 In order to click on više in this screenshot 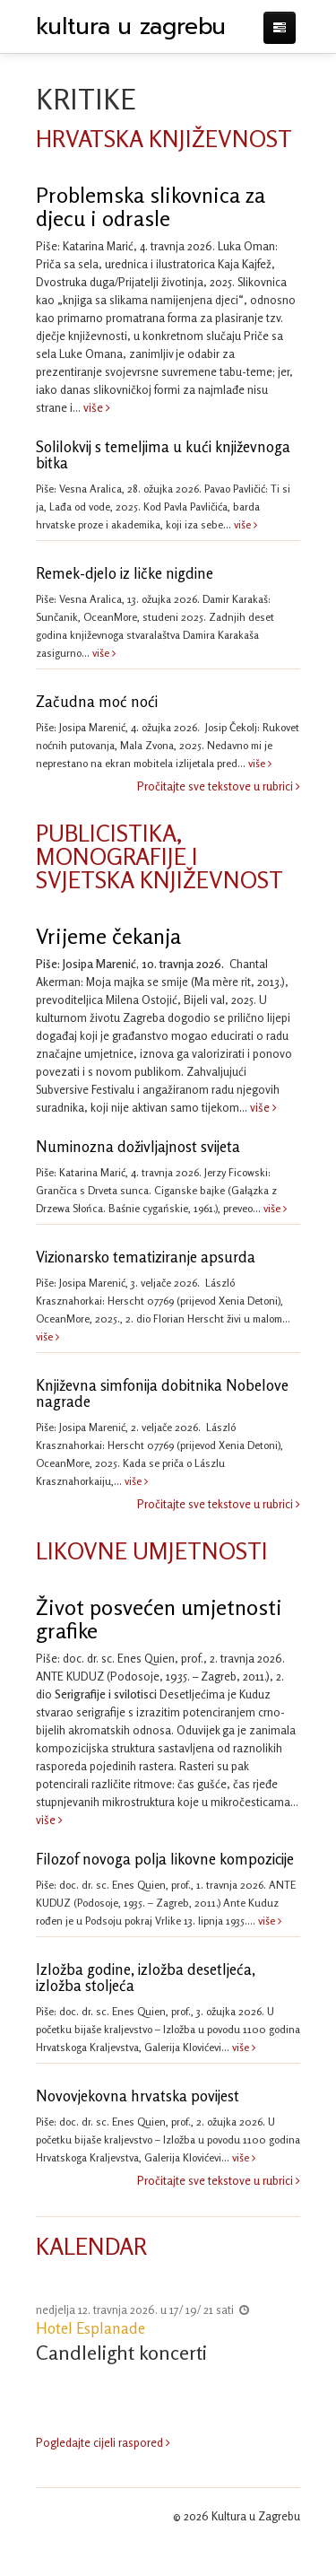, I will do `click(95, 407)`.